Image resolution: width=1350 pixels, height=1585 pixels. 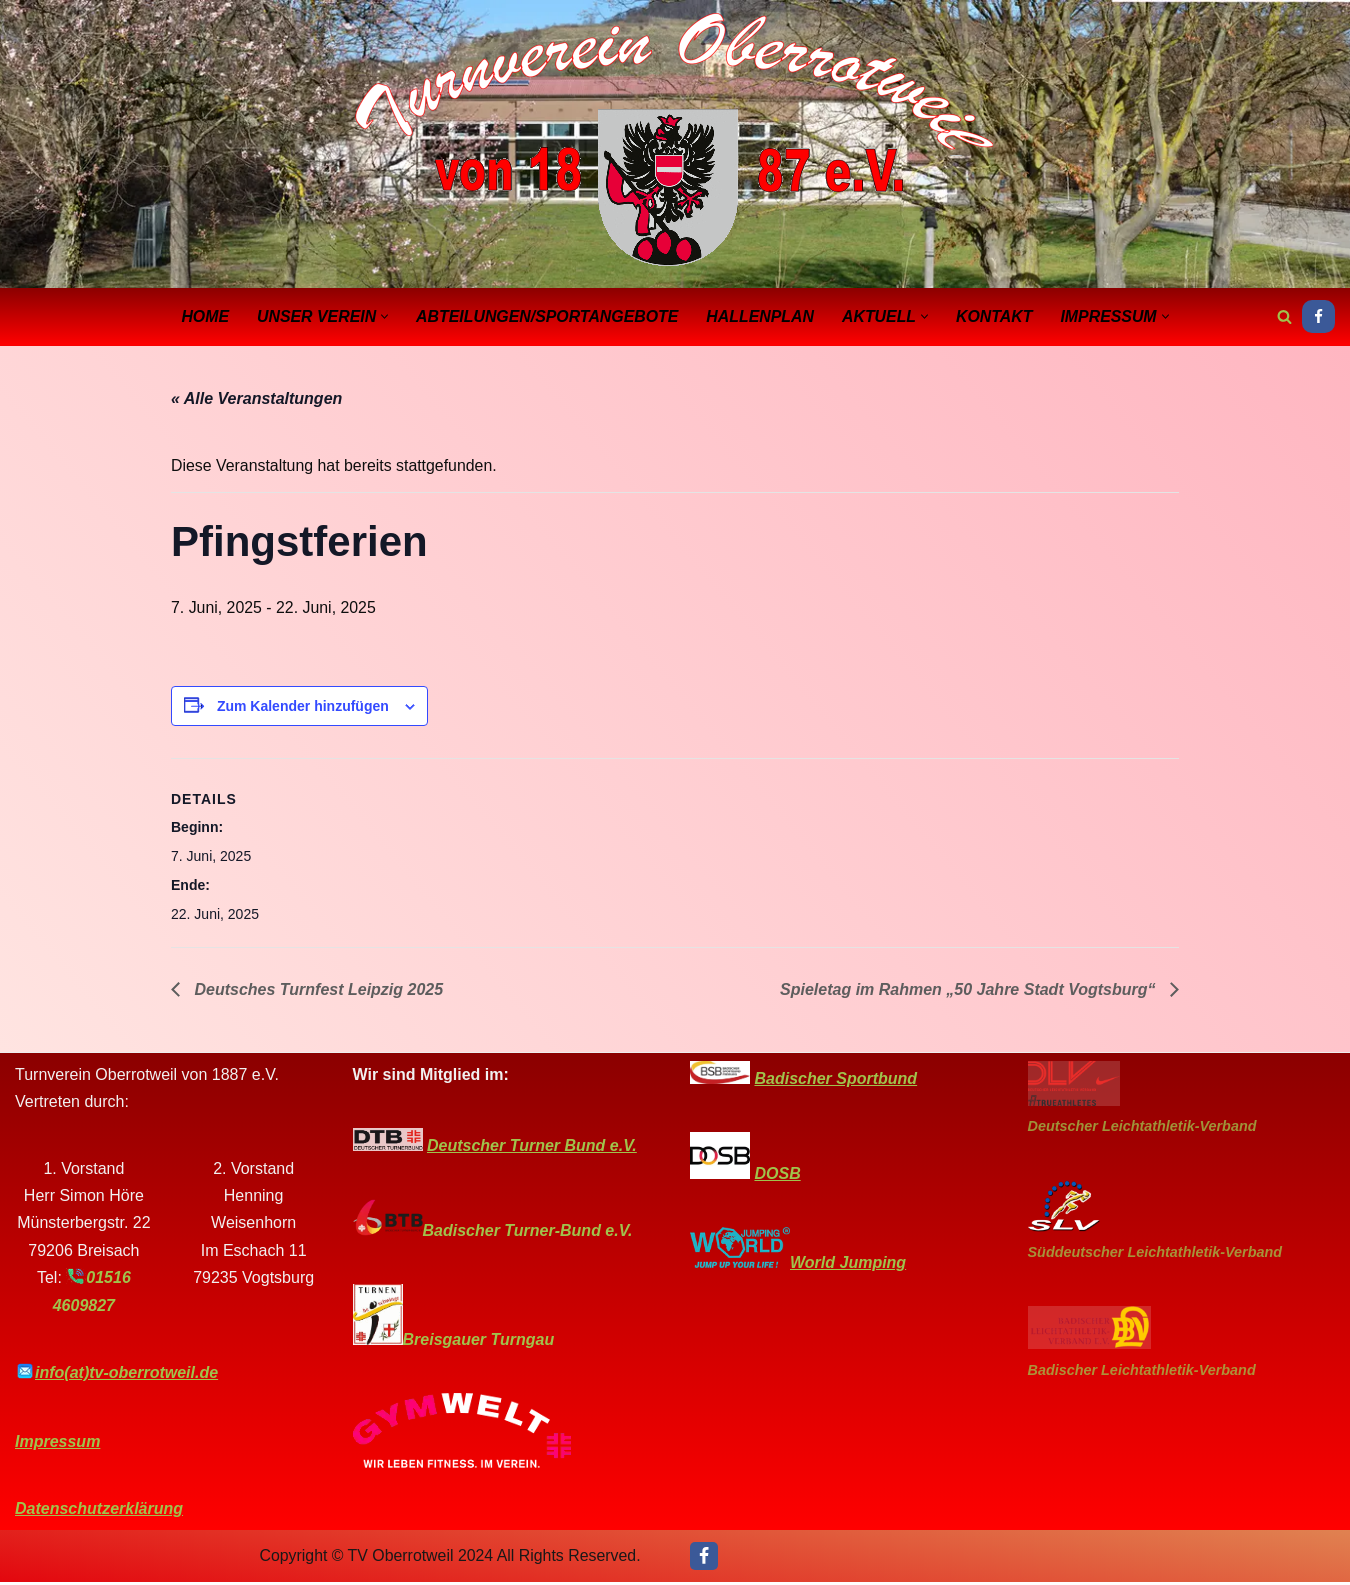 I want to click on Badischer Turner-Bund e.V., so click(x=528, y=1233).